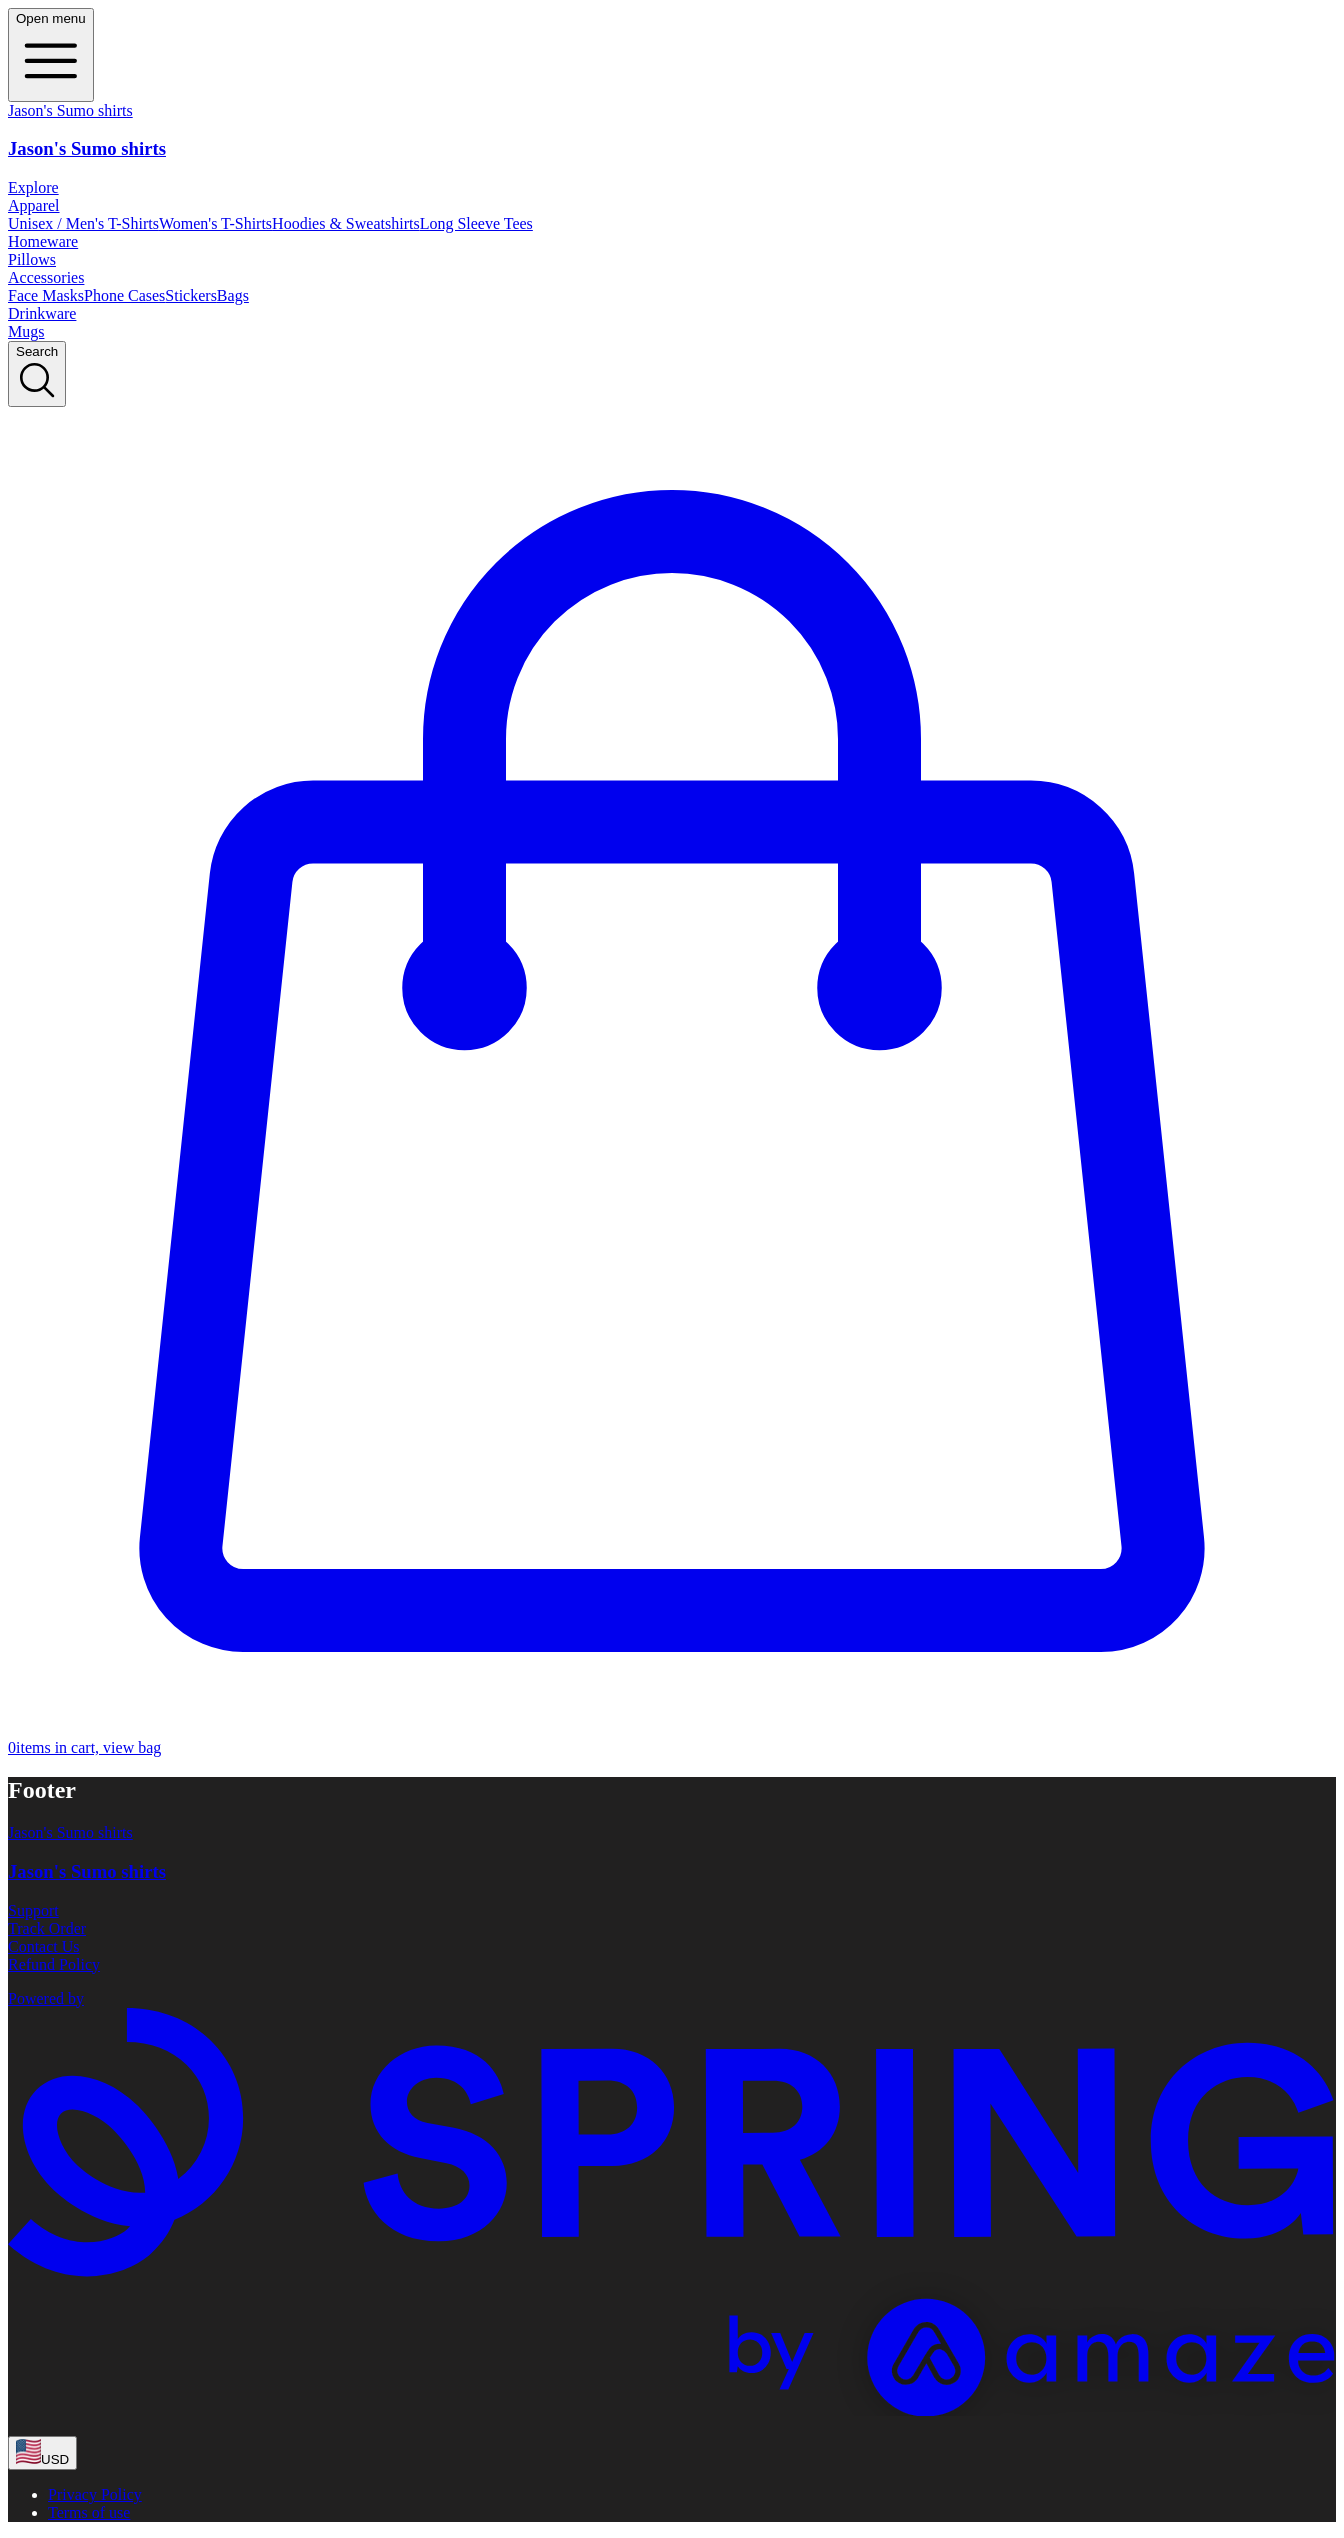  I want to click on Hoodies & Sweatshirts, so click(346, 223).